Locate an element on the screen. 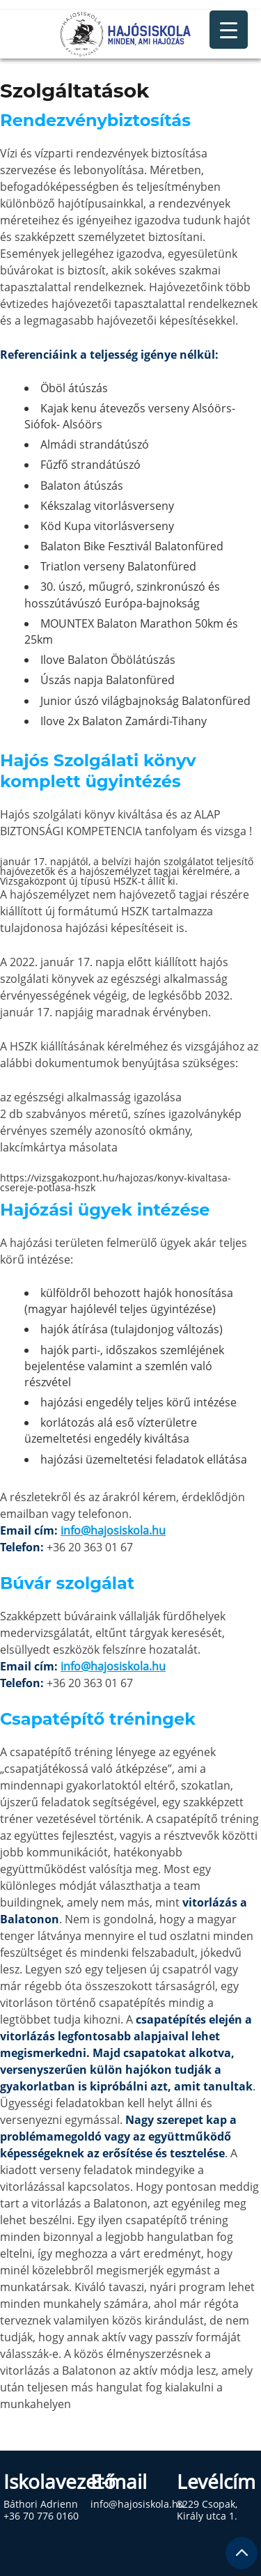  info@hajosiskola.hu is located at coordinates (113, 1530).